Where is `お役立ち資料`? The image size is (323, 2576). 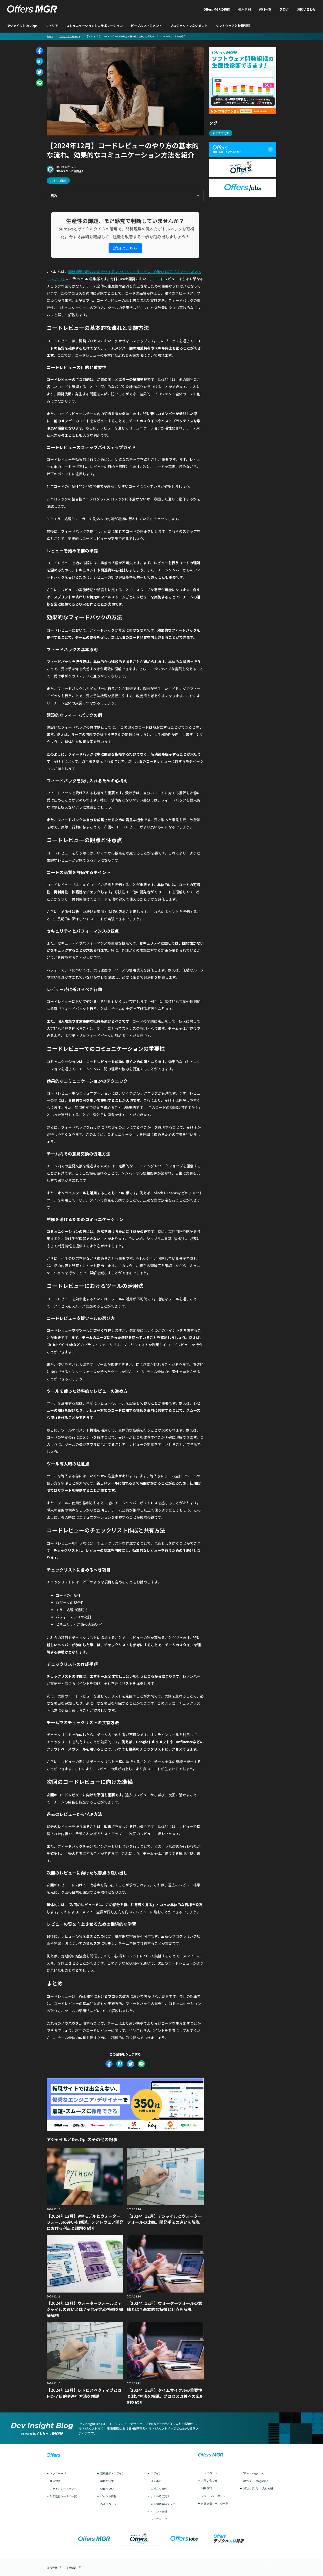 お役立ち資料 is located at coordinates (159, 2488).